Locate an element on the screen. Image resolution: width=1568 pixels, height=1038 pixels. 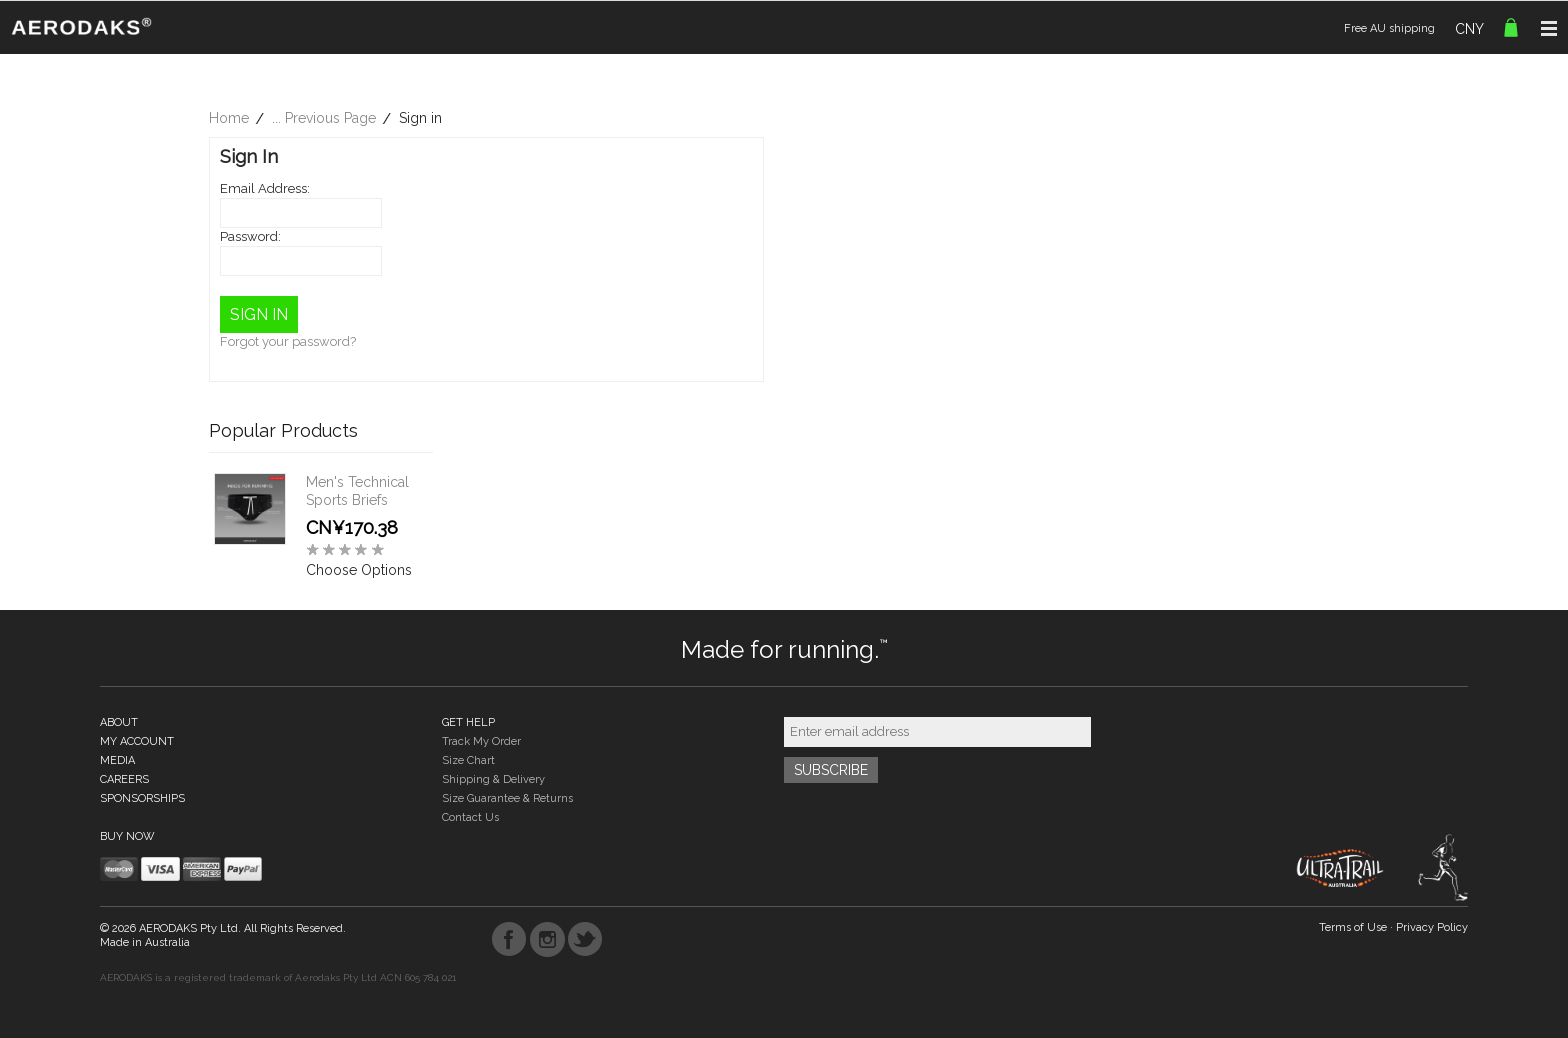
... Previous Page is located at coordinates (324, 118).